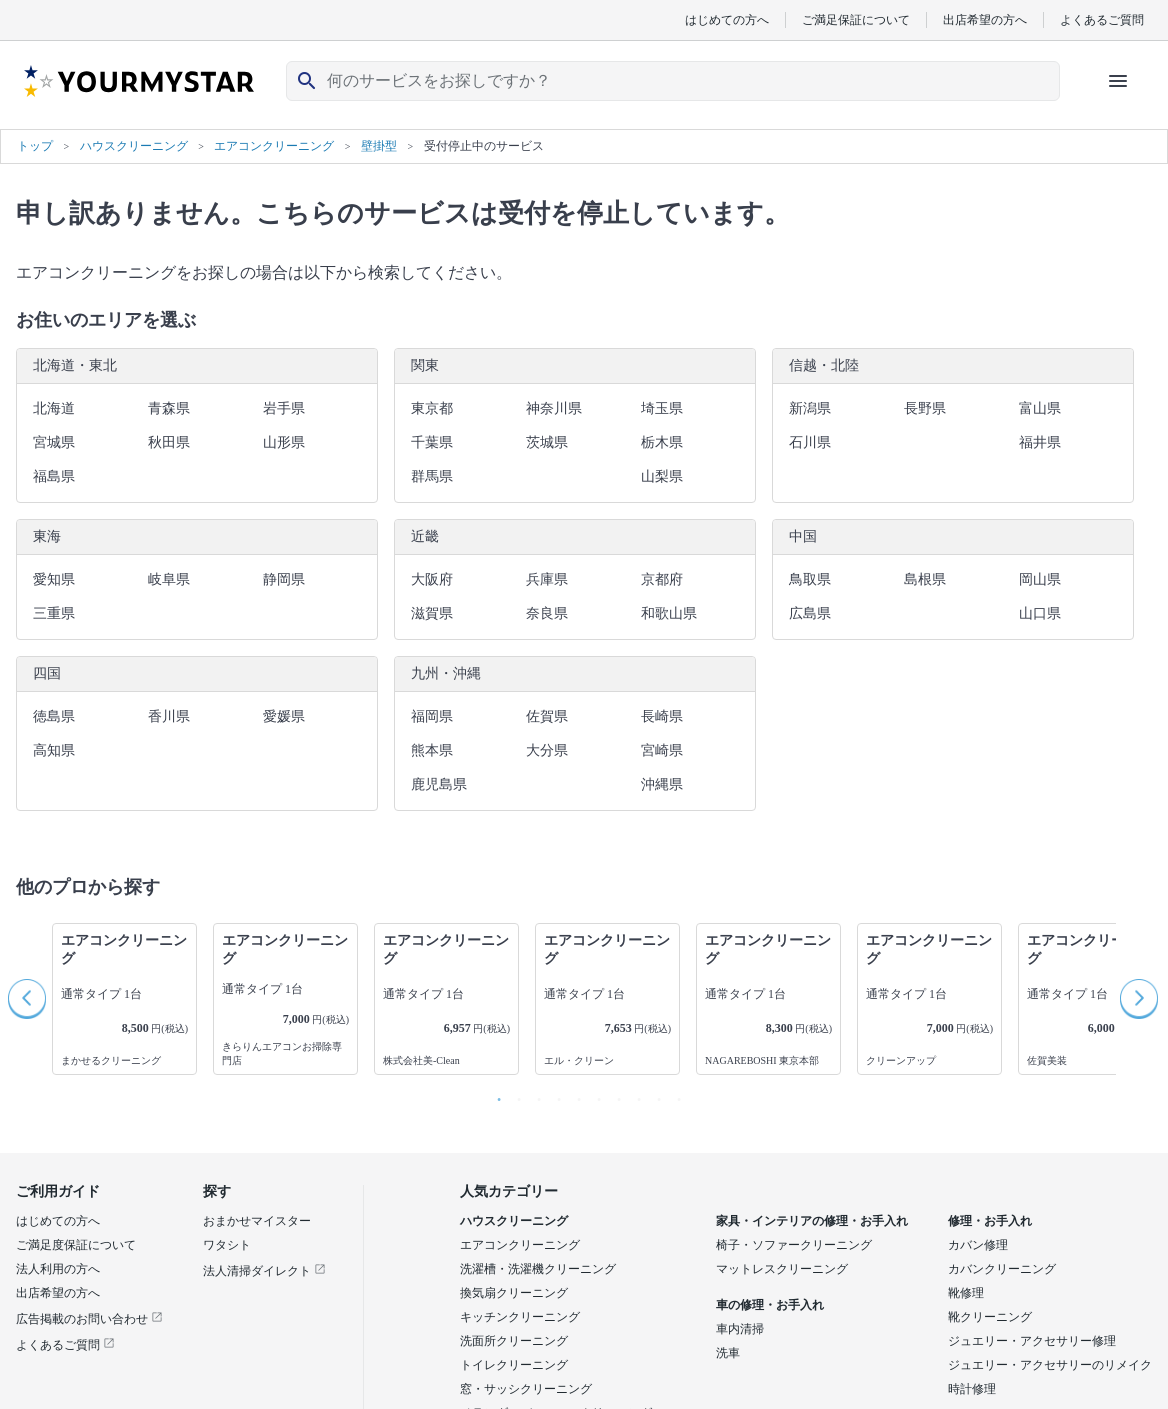  I want to click on マットレスクリーニング, so click(782, 1269).